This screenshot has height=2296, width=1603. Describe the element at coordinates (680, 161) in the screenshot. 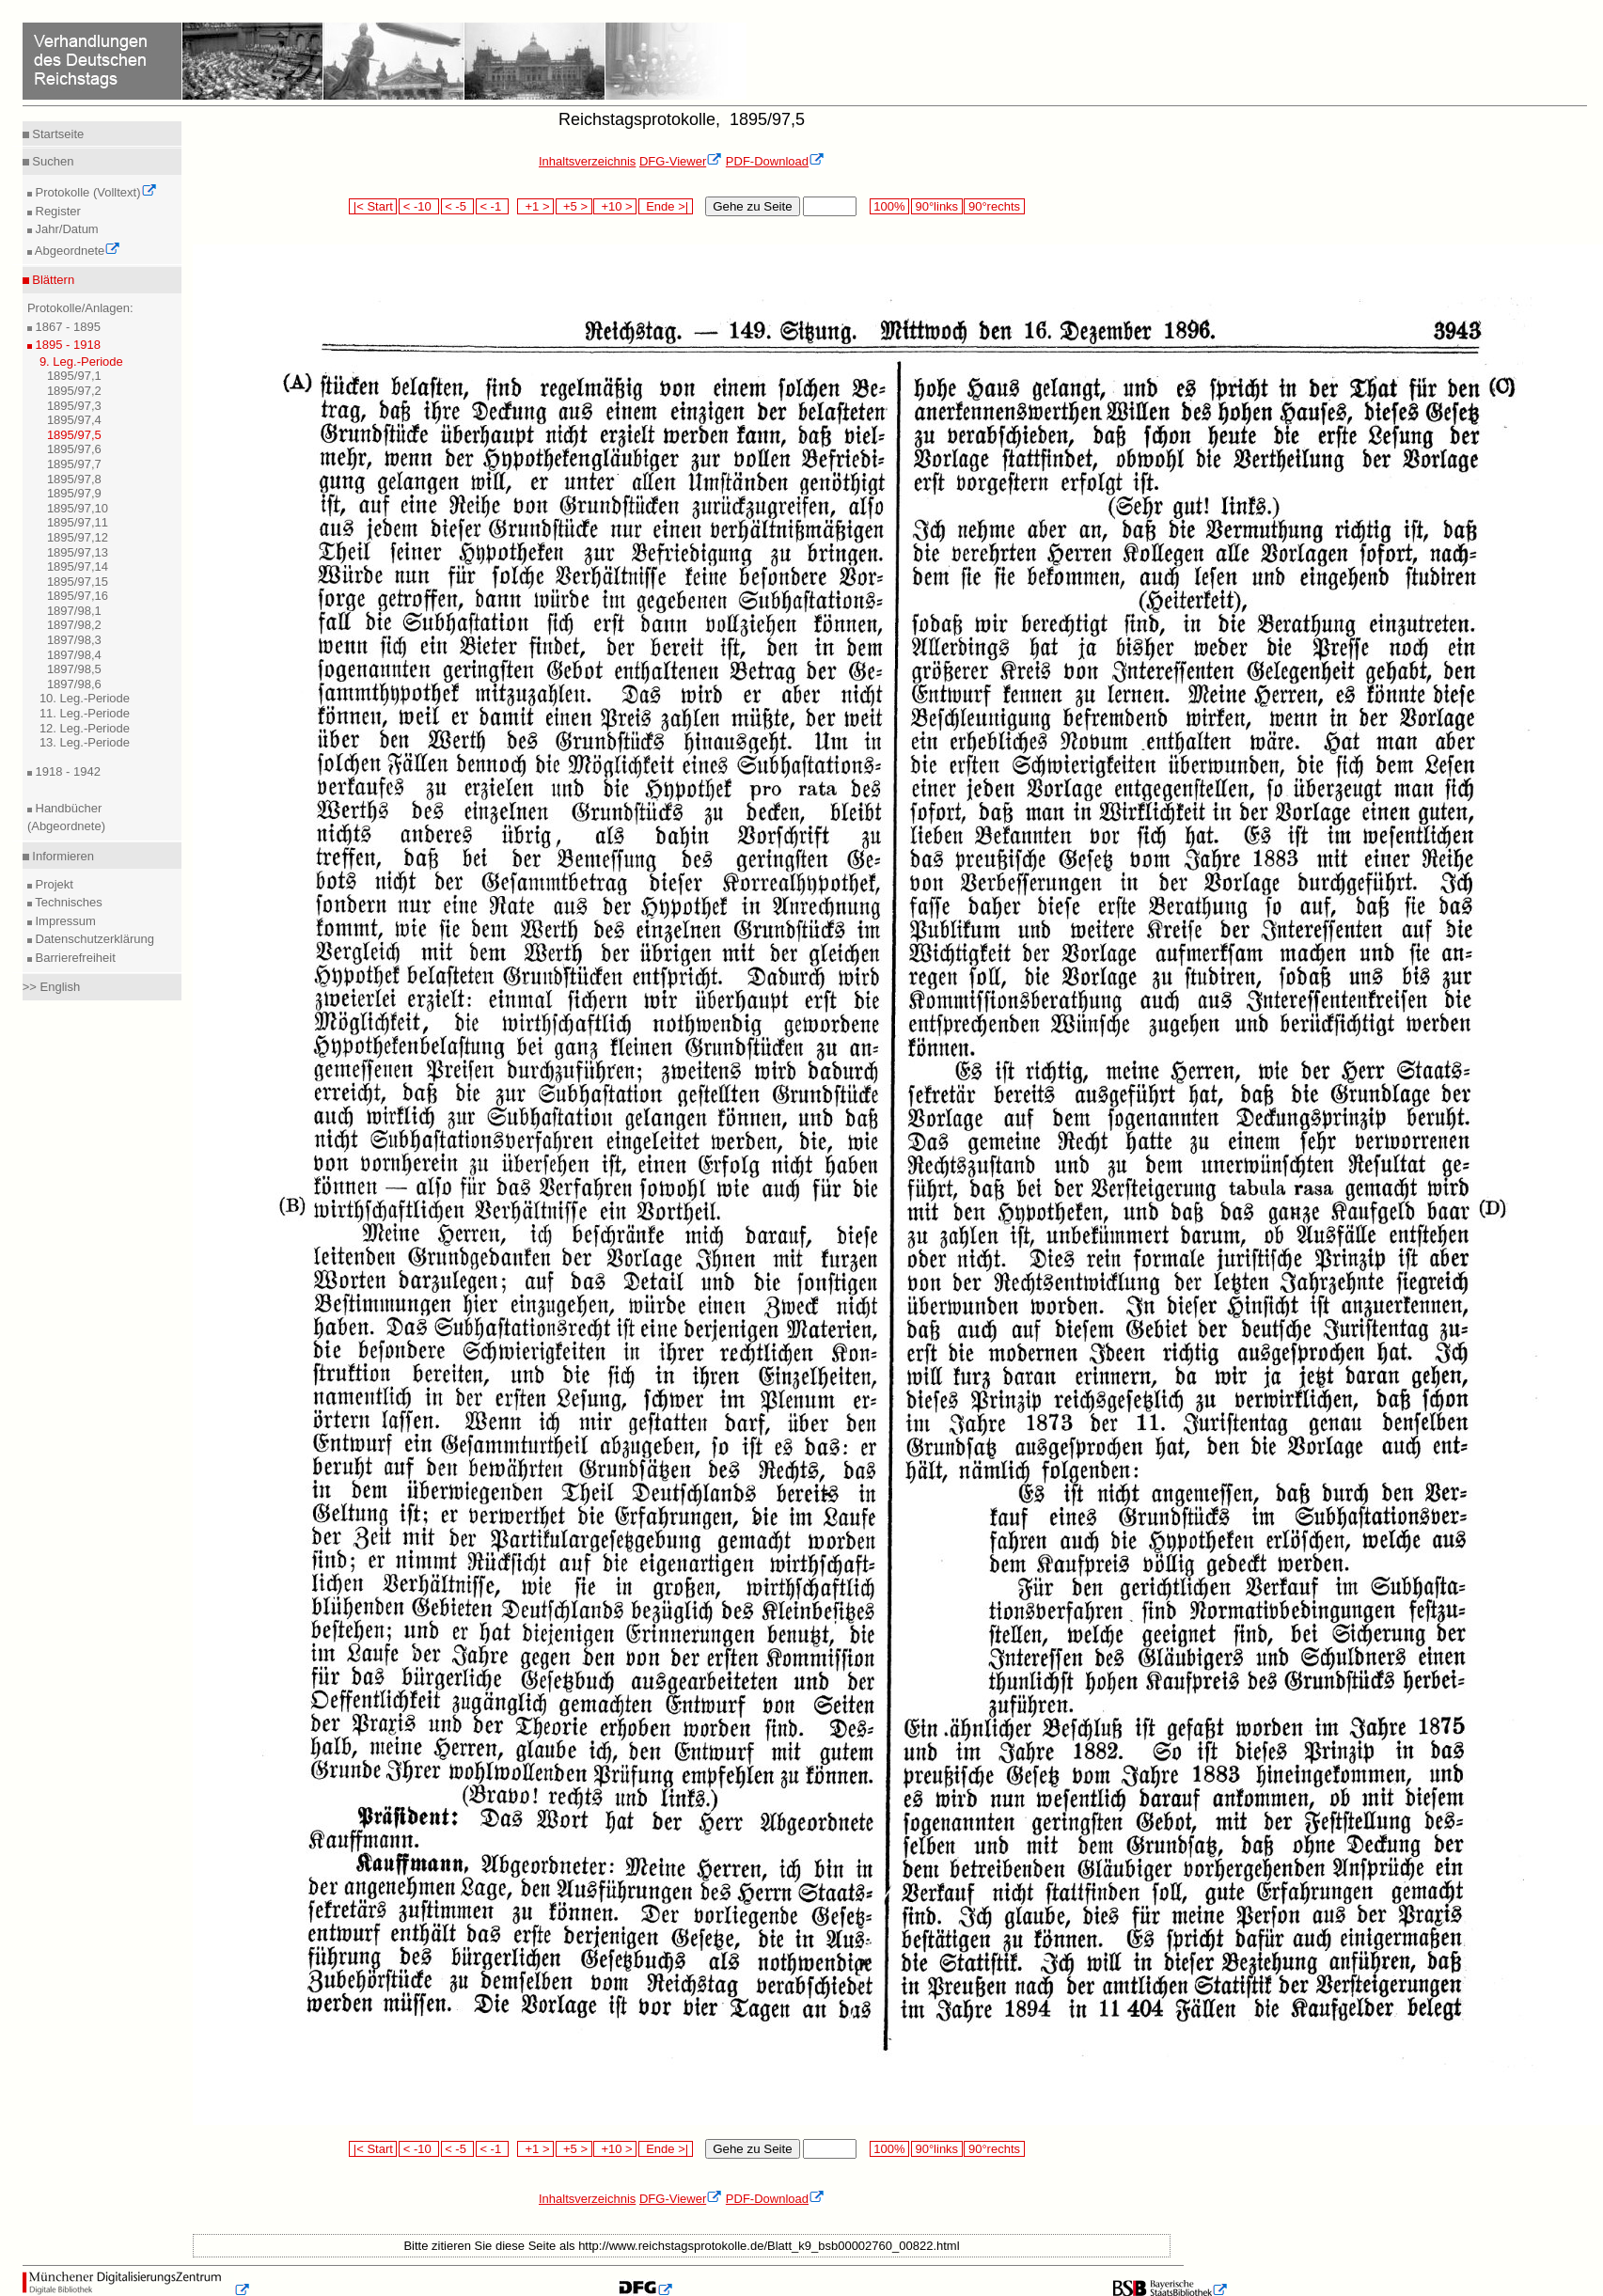

I see `DFG-Viewer` at that location.